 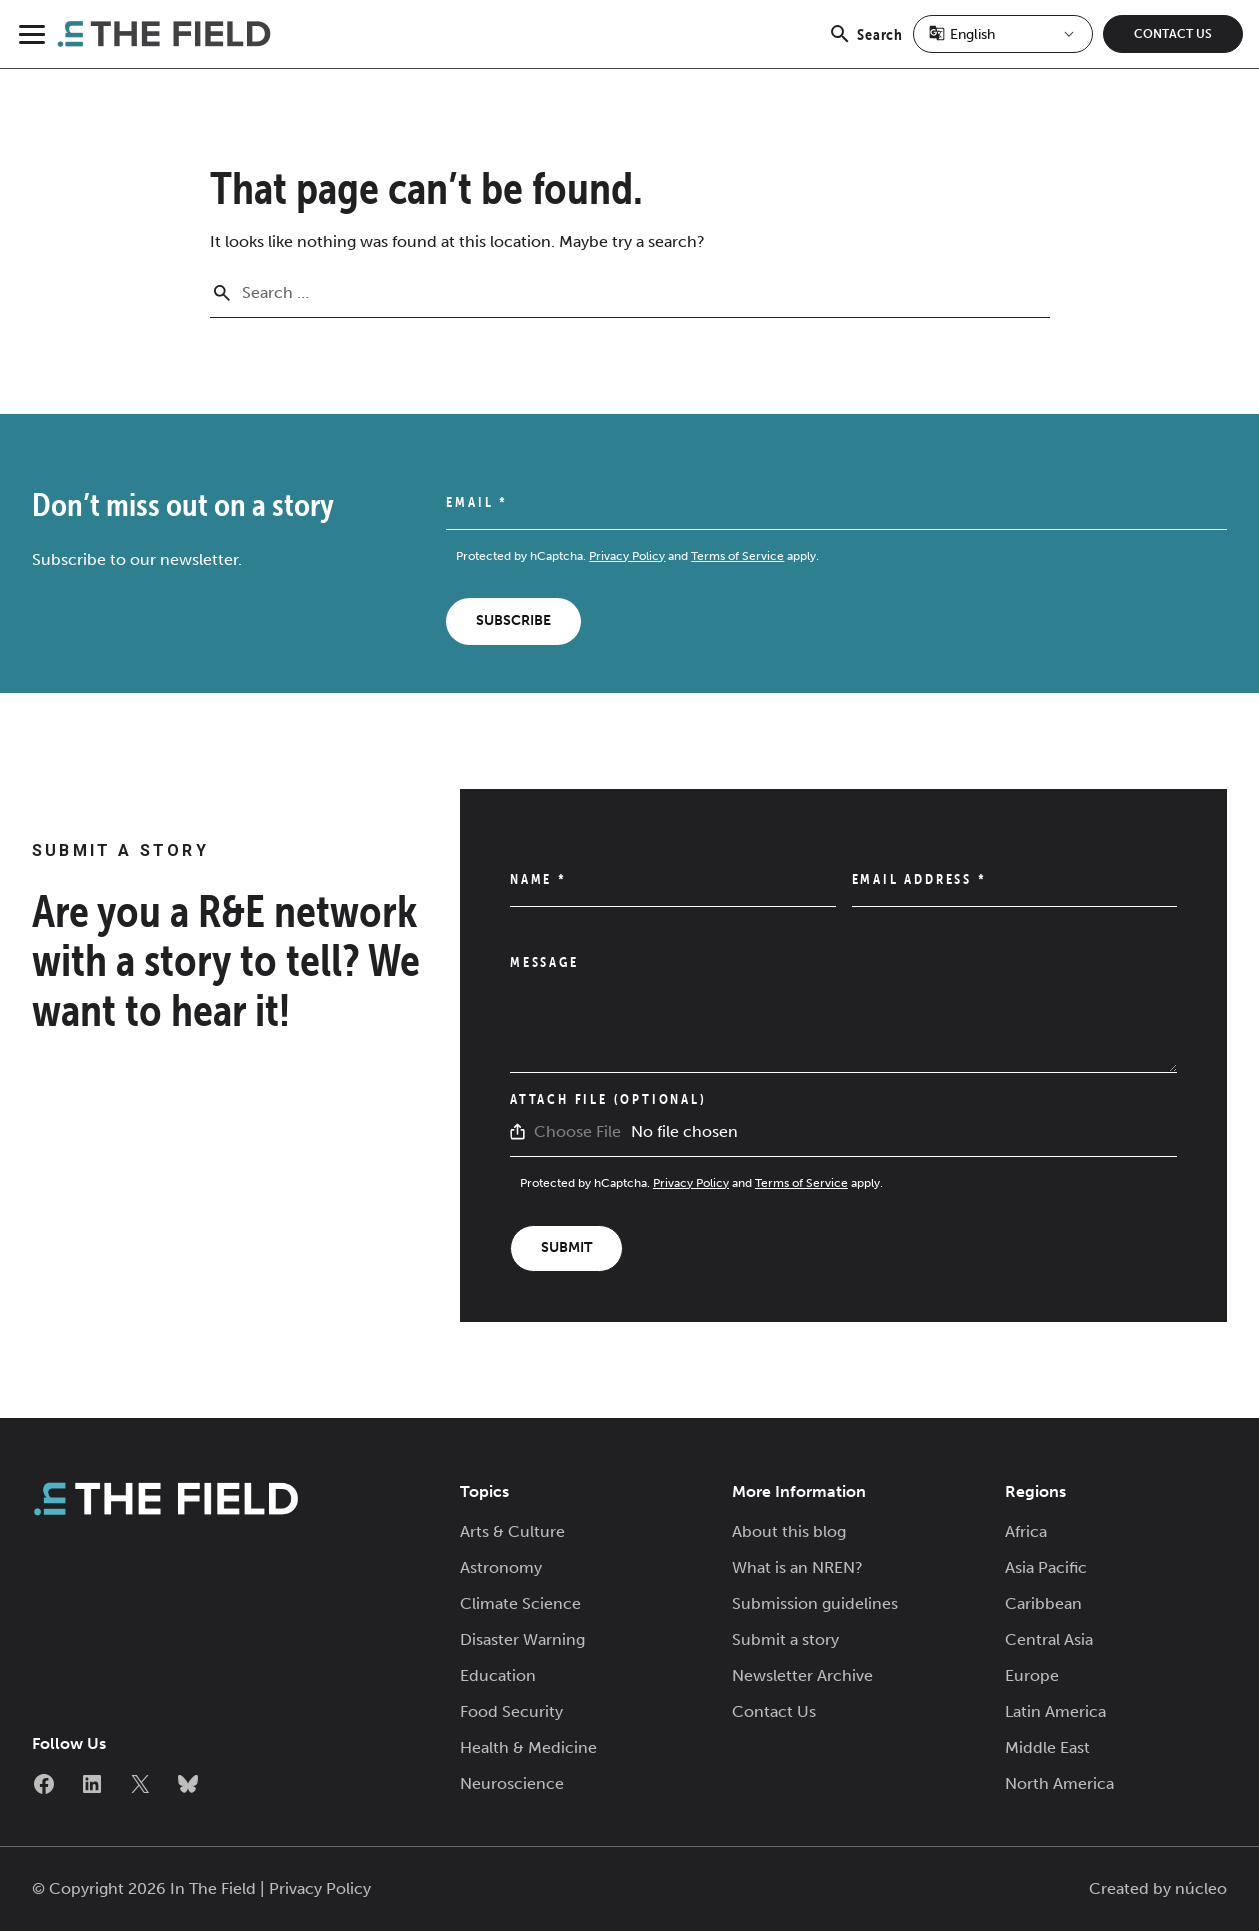 What do you see at coordinates (1026, 1531) in the screenshot?
I see `Africa` at bounding box center [1026, 1531].